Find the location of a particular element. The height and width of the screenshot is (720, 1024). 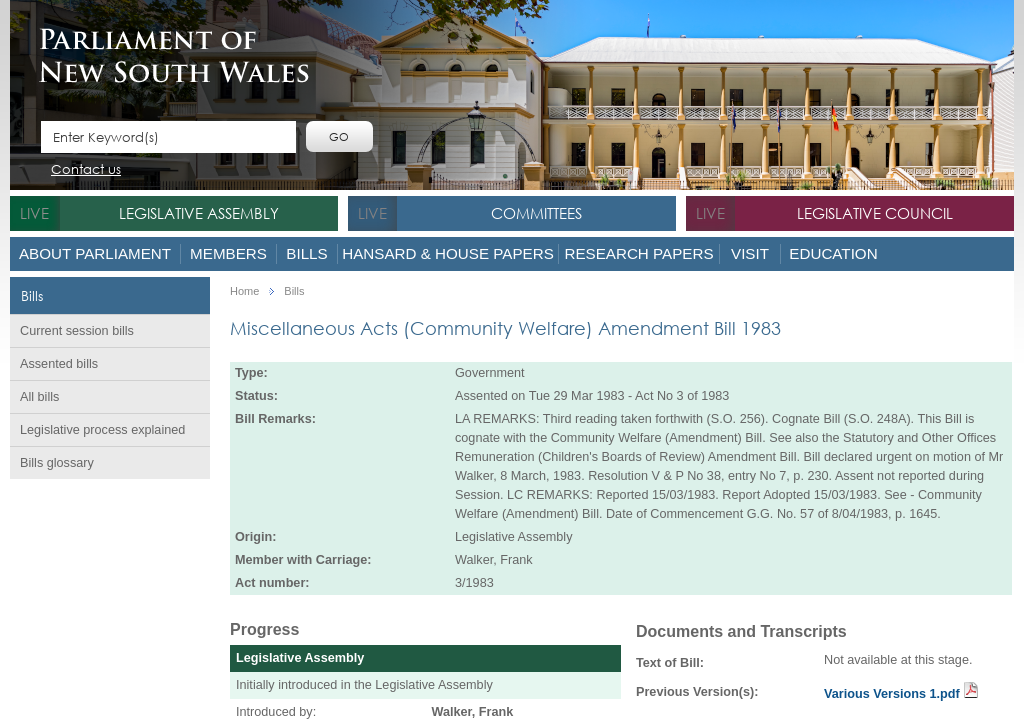

Home is located at coordinates (244, 291).